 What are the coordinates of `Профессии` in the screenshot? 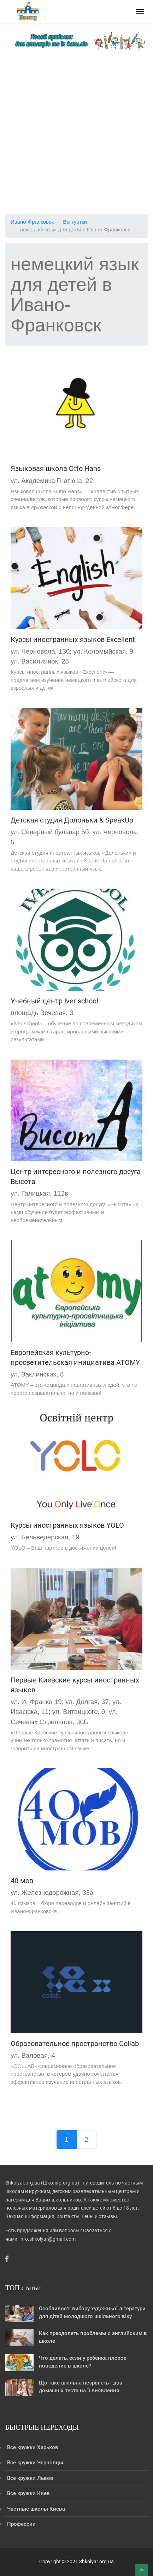 It's located at (21, 2524).